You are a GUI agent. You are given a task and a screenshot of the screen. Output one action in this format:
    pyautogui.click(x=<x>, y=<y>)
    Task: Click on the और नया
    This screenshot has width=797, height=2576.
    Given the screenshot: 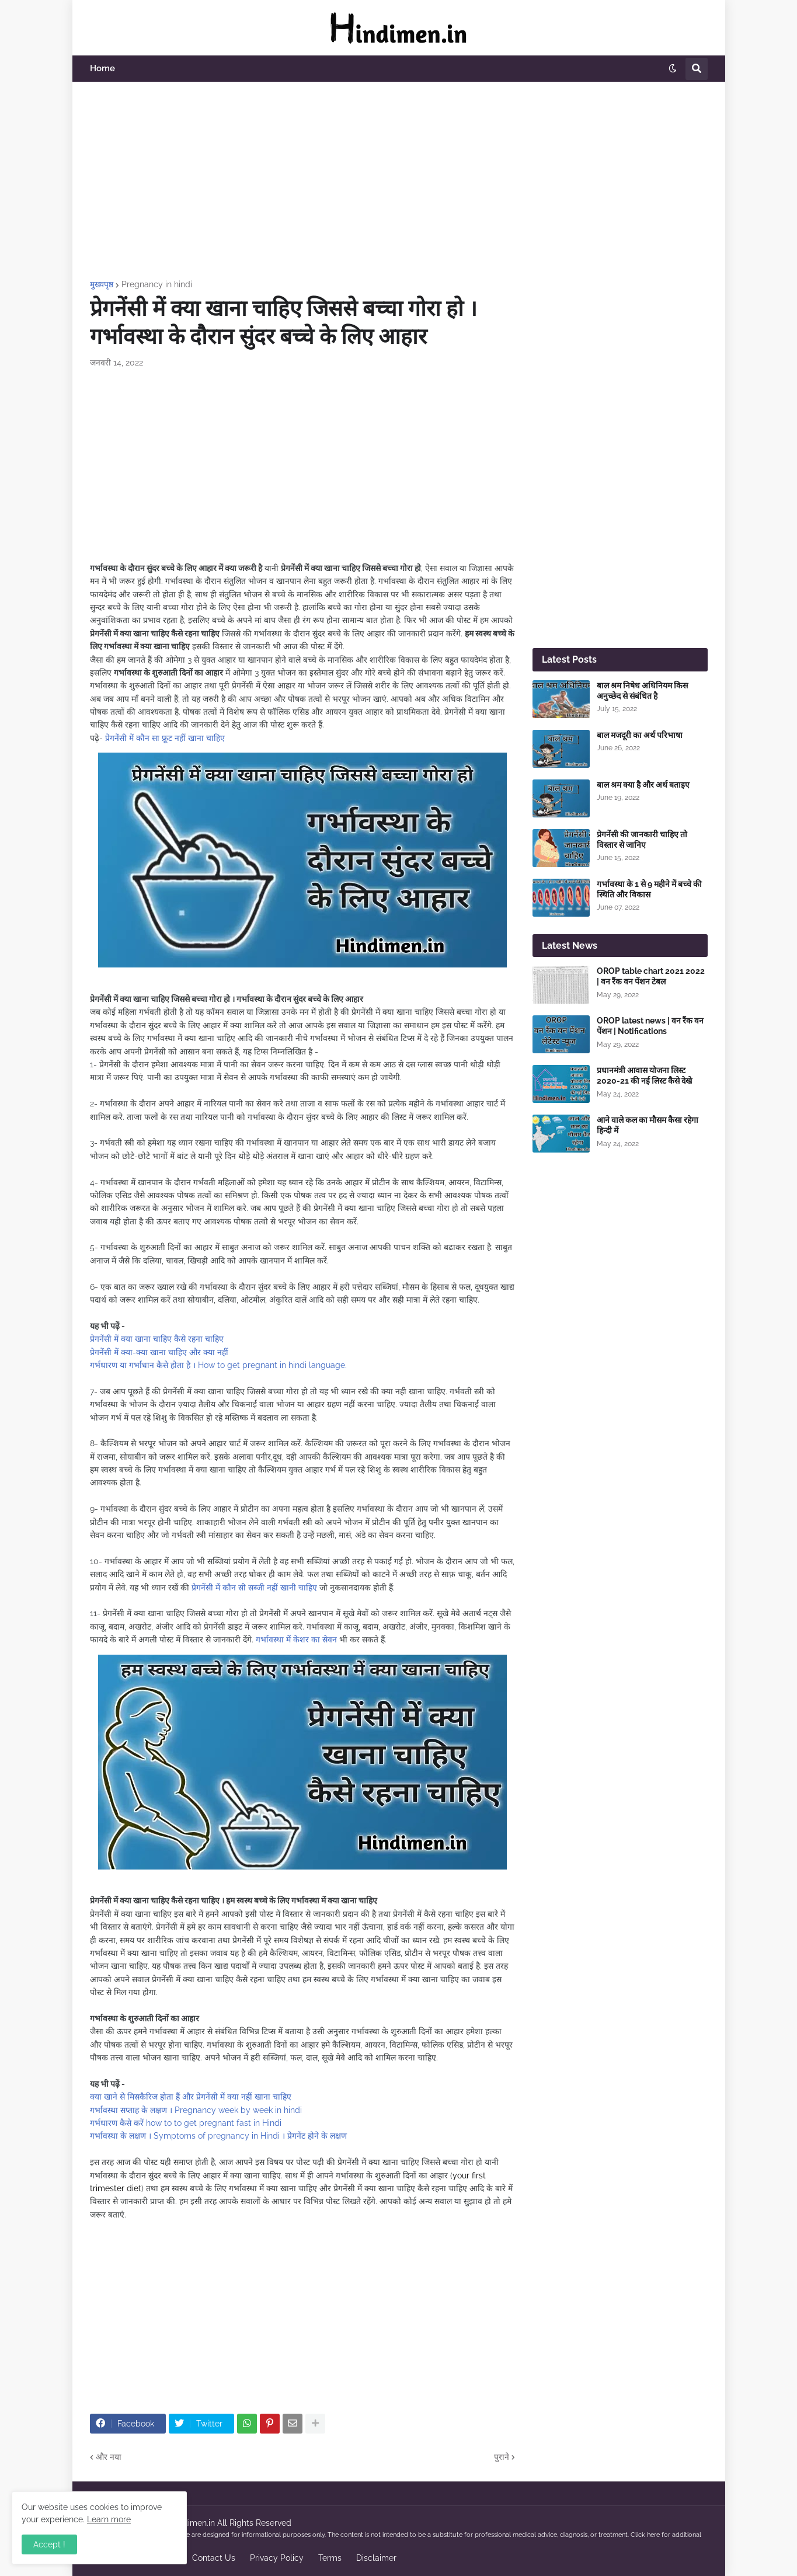 What is the action you would take?
    pyautogui.click(x=108, y=2457)
    